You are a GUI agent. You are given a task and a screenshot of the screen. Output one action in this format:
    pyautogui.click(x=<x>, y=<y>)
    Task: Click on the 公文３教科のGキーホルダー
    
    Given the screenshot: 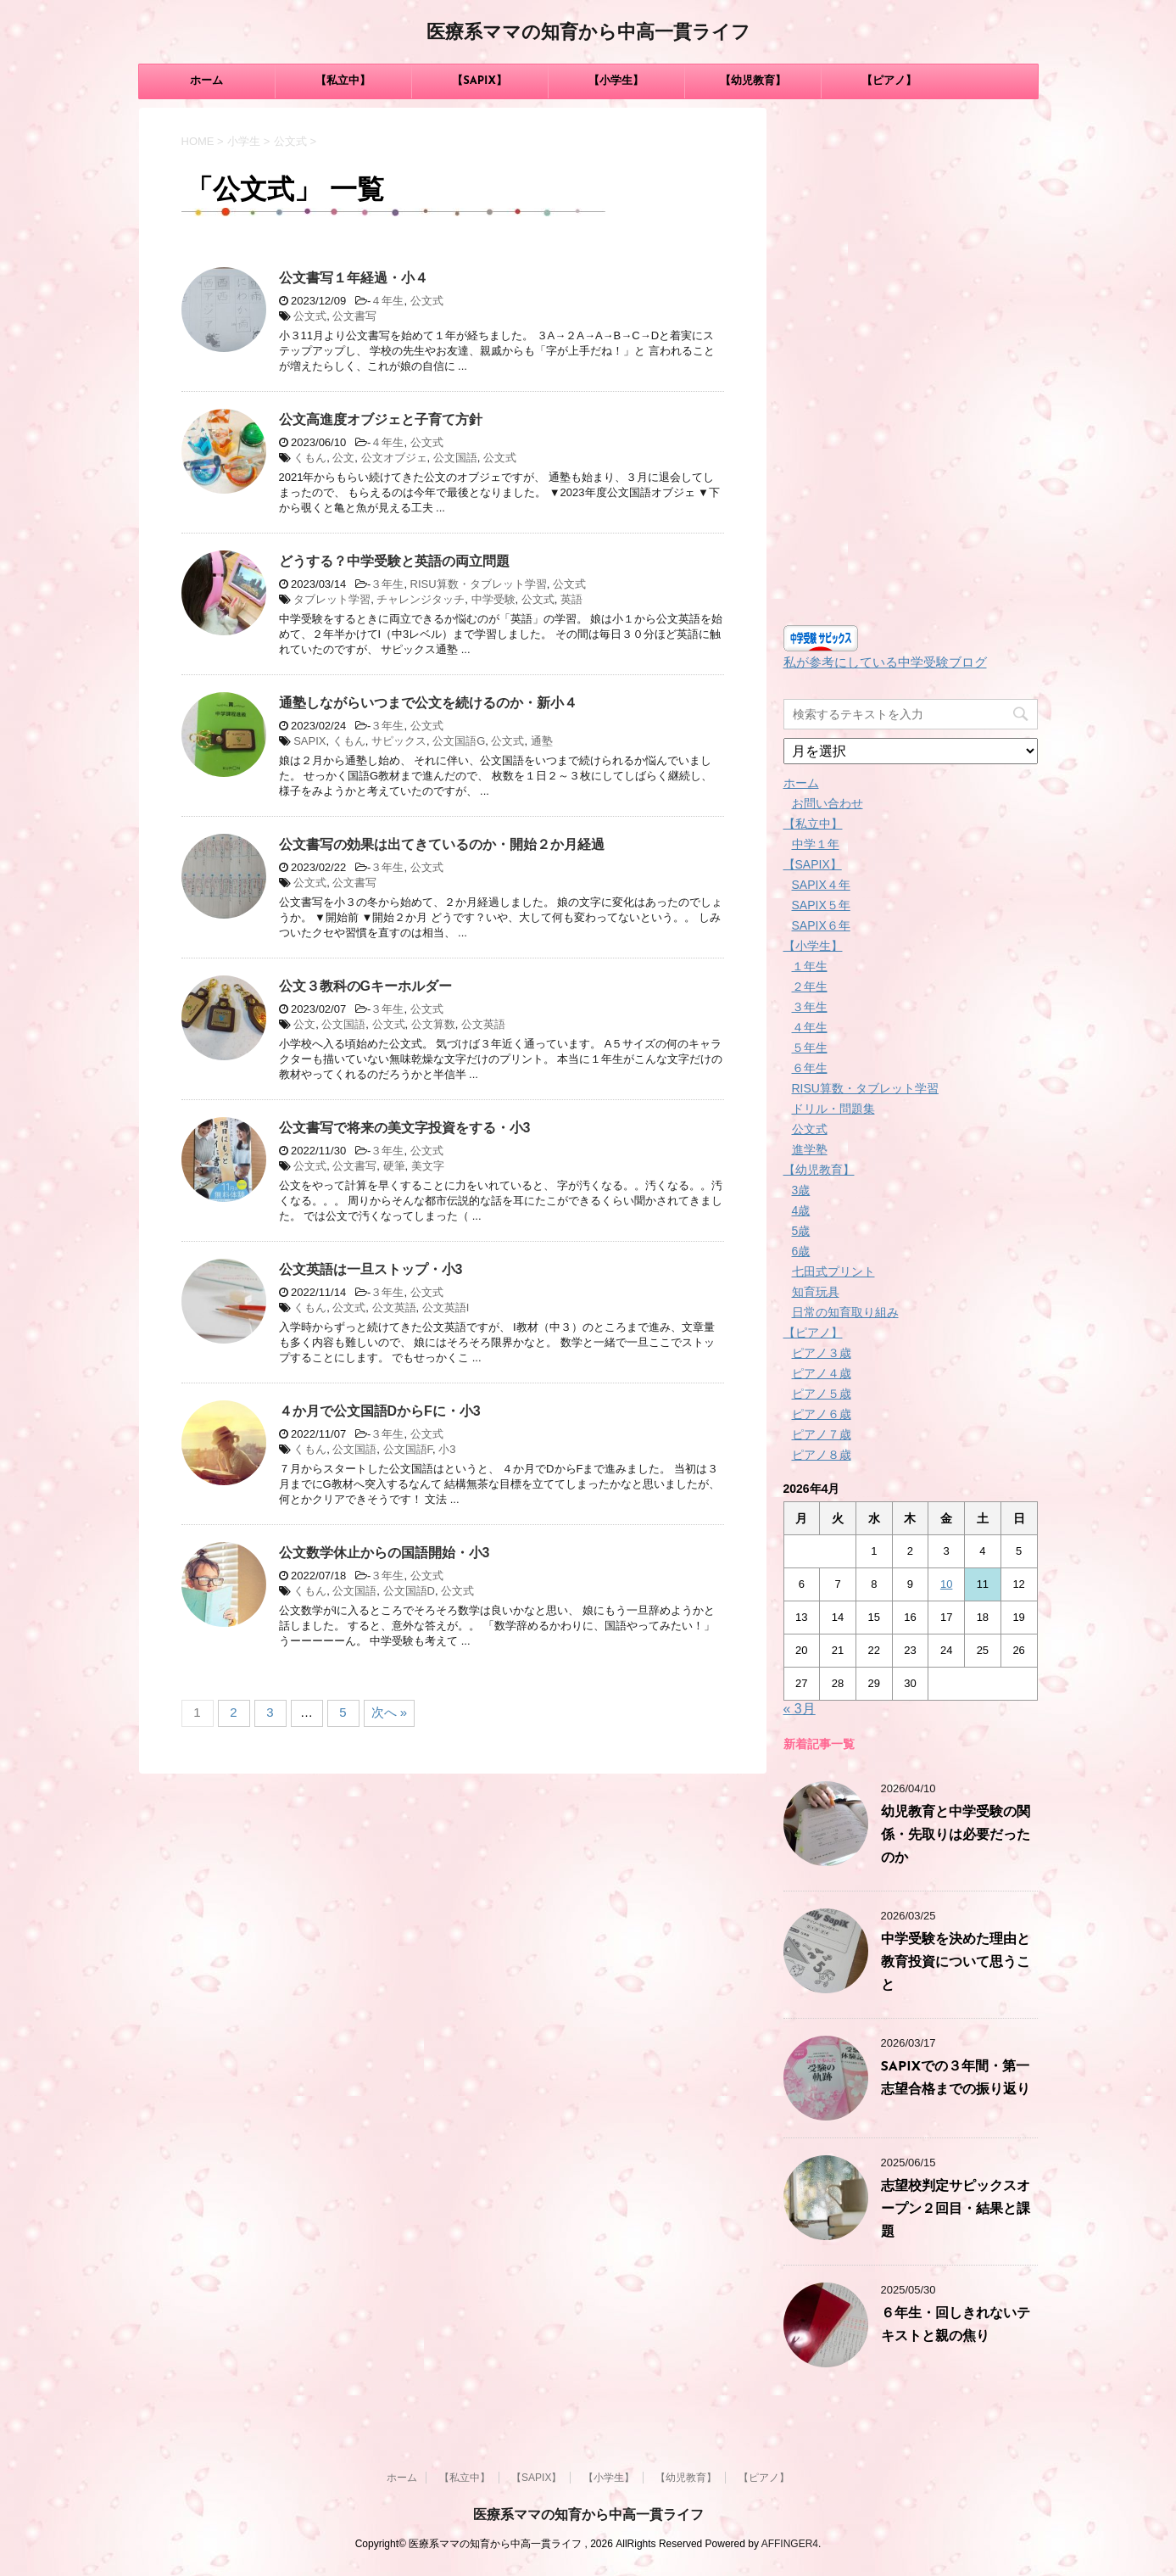 What is the action you would take?
    pyautogui.click(x=365, y=986)
    